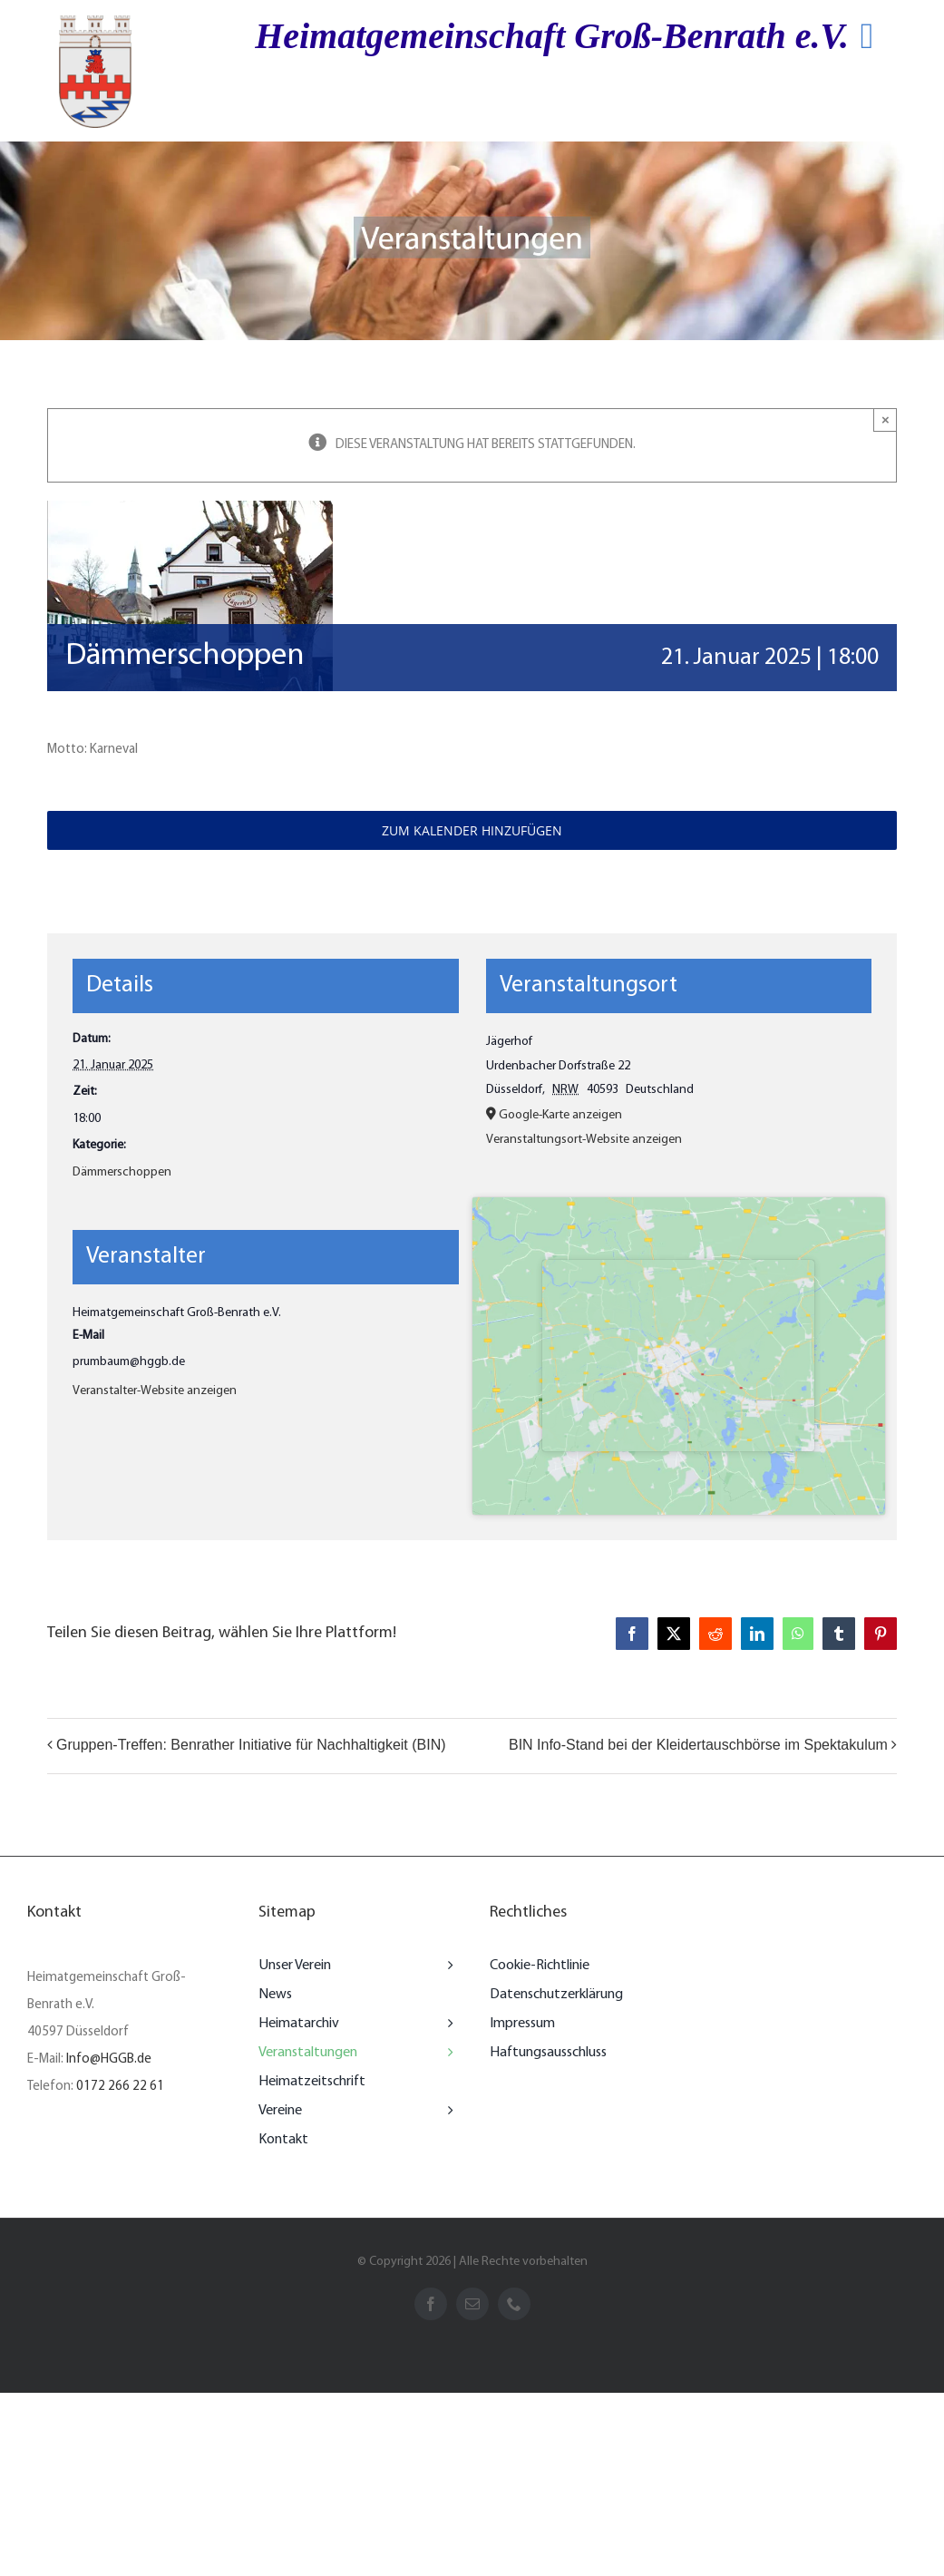 The width and height of the screenshot is (944, 2576). I want to click on Google-Karte anzeigen, so click(560, 1115).